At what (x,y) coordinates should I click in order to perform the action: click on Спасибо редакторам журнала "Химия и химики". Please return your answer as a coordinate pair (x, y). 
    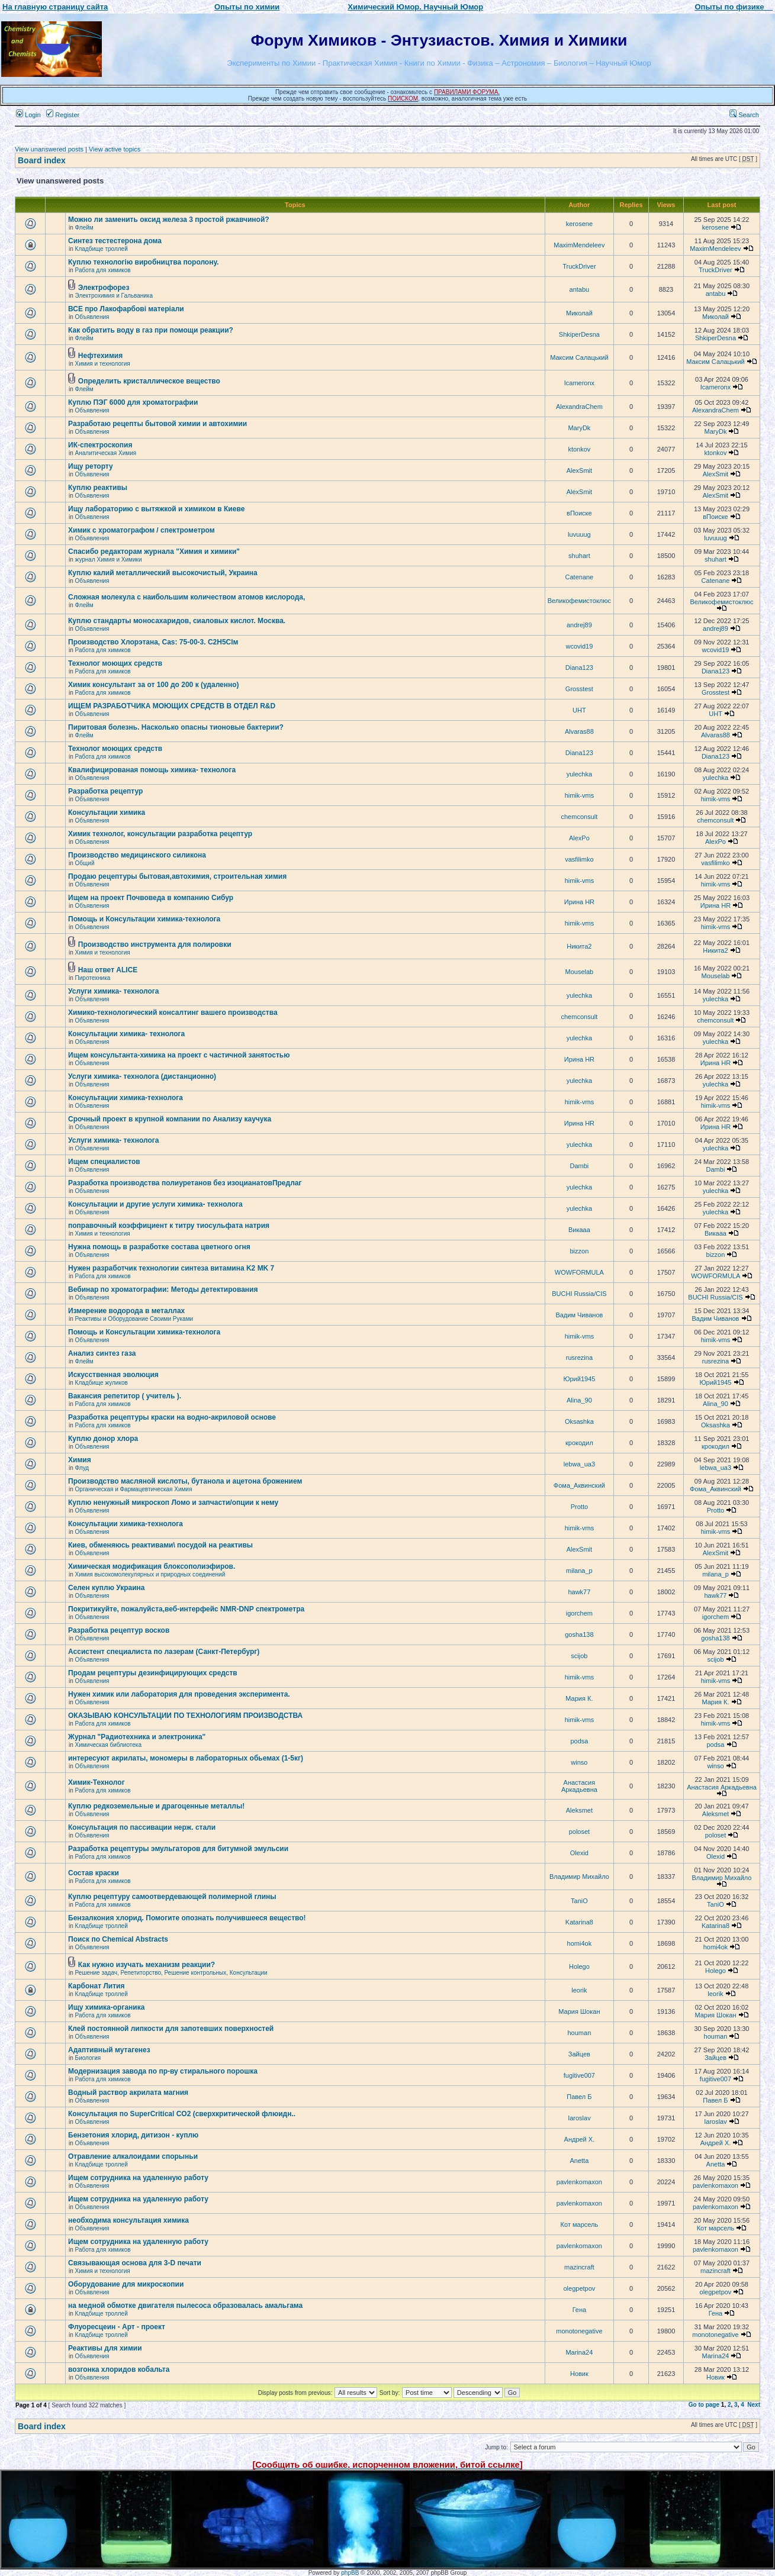
    Looking at the image, I should click on (154, 551).